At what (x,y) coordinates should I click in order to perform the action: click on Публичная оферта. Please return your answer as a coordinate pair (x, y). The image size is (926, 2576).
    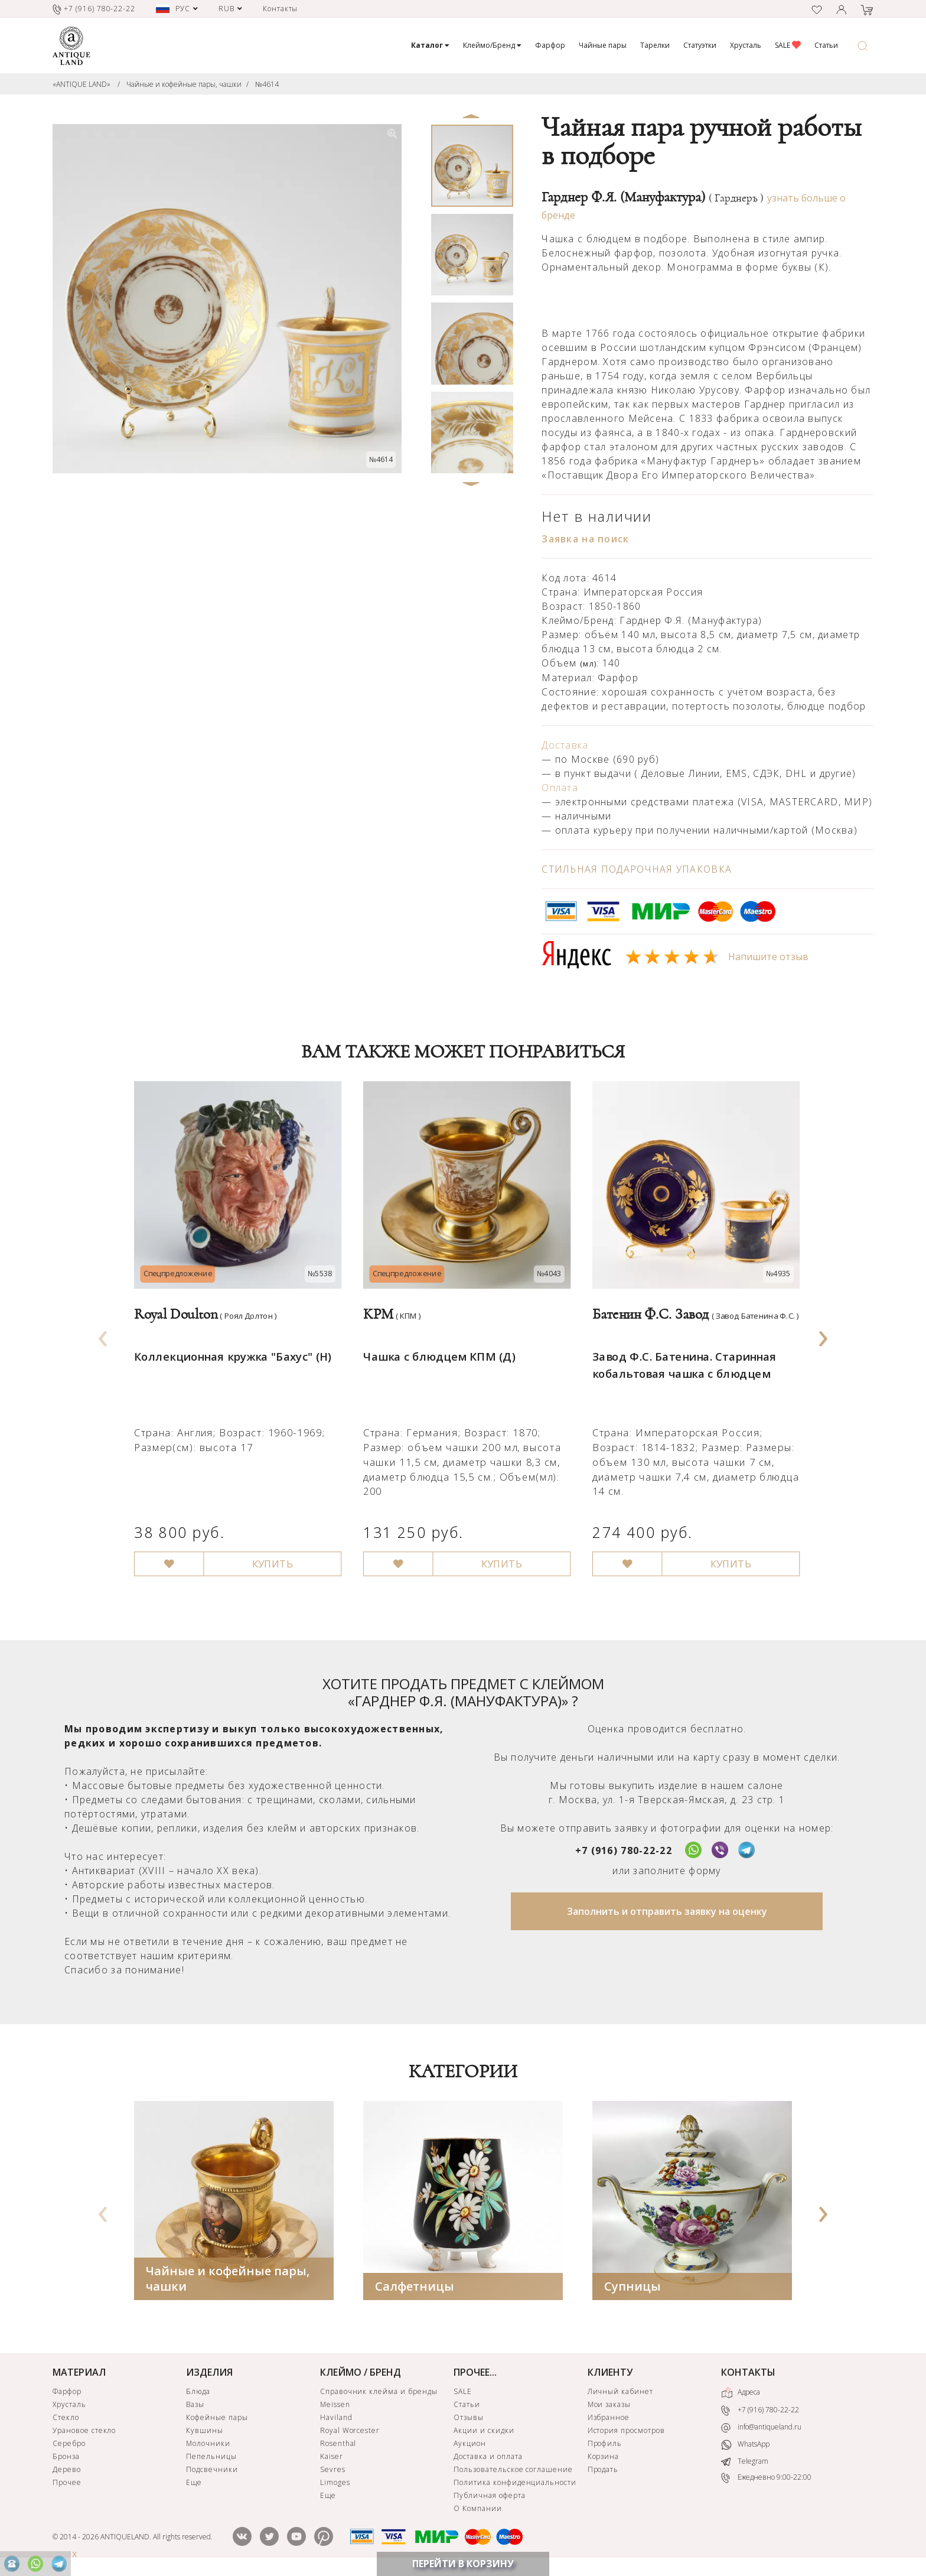
    Looking at the image, I should click on (489, 2495).